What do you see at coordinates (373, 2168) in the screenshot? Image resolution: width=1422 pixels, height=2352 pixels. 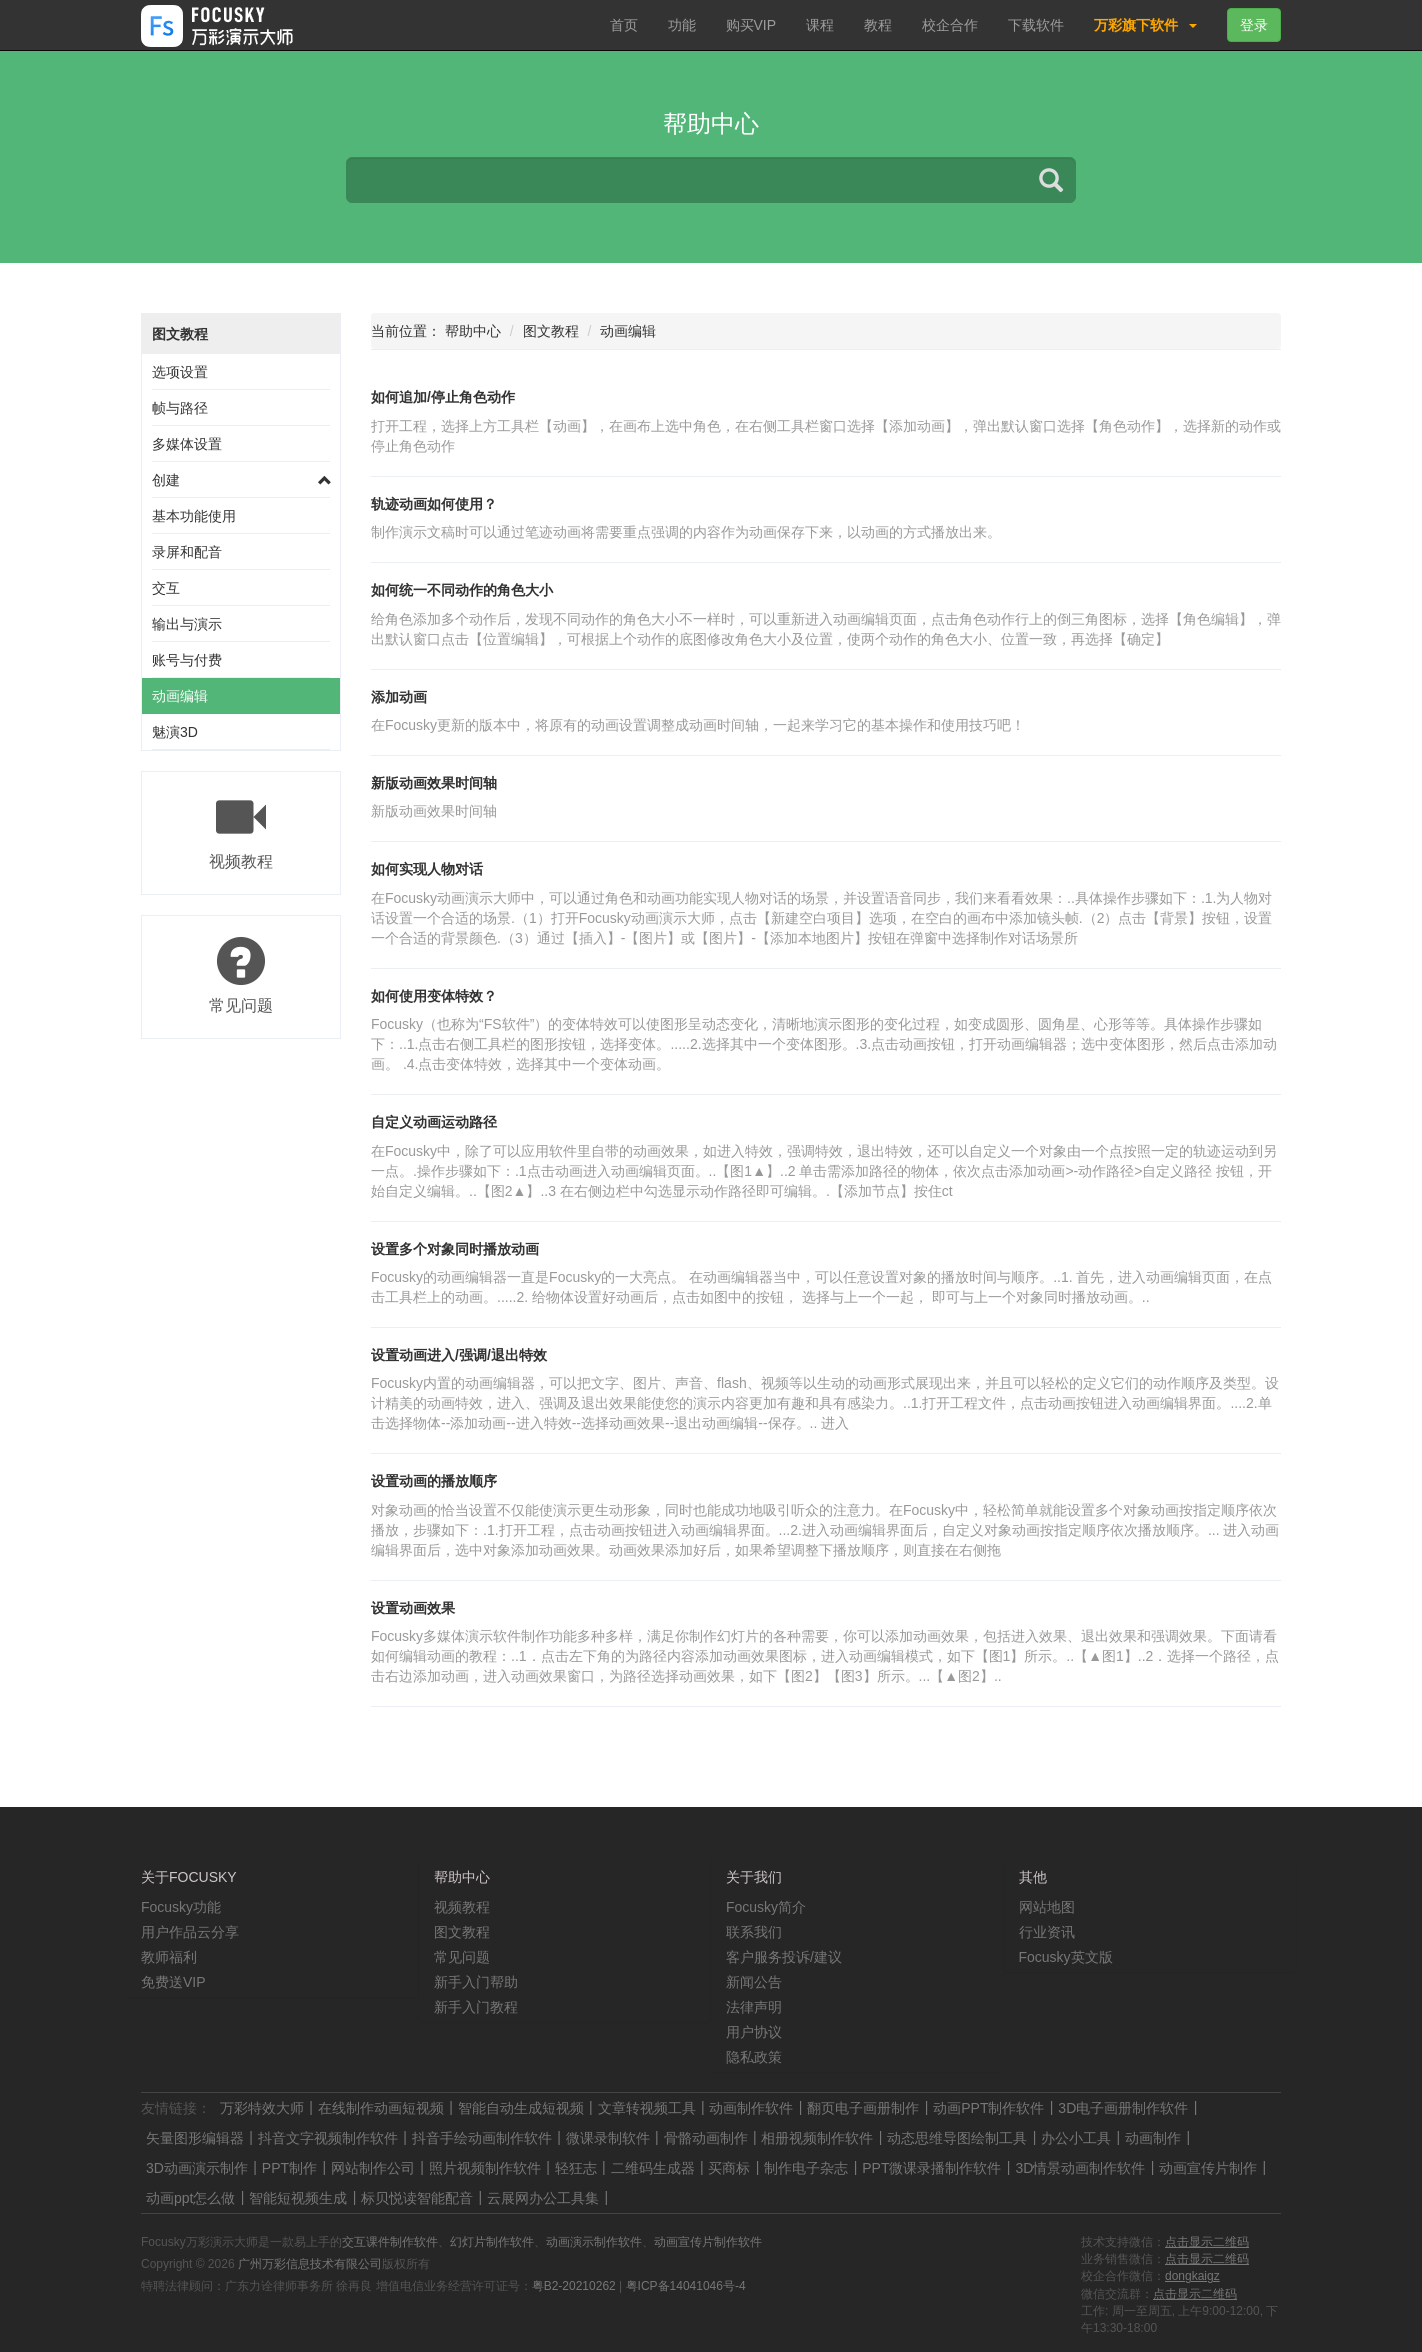 I see `网站制作公司` at bounding box center [373, 2168].